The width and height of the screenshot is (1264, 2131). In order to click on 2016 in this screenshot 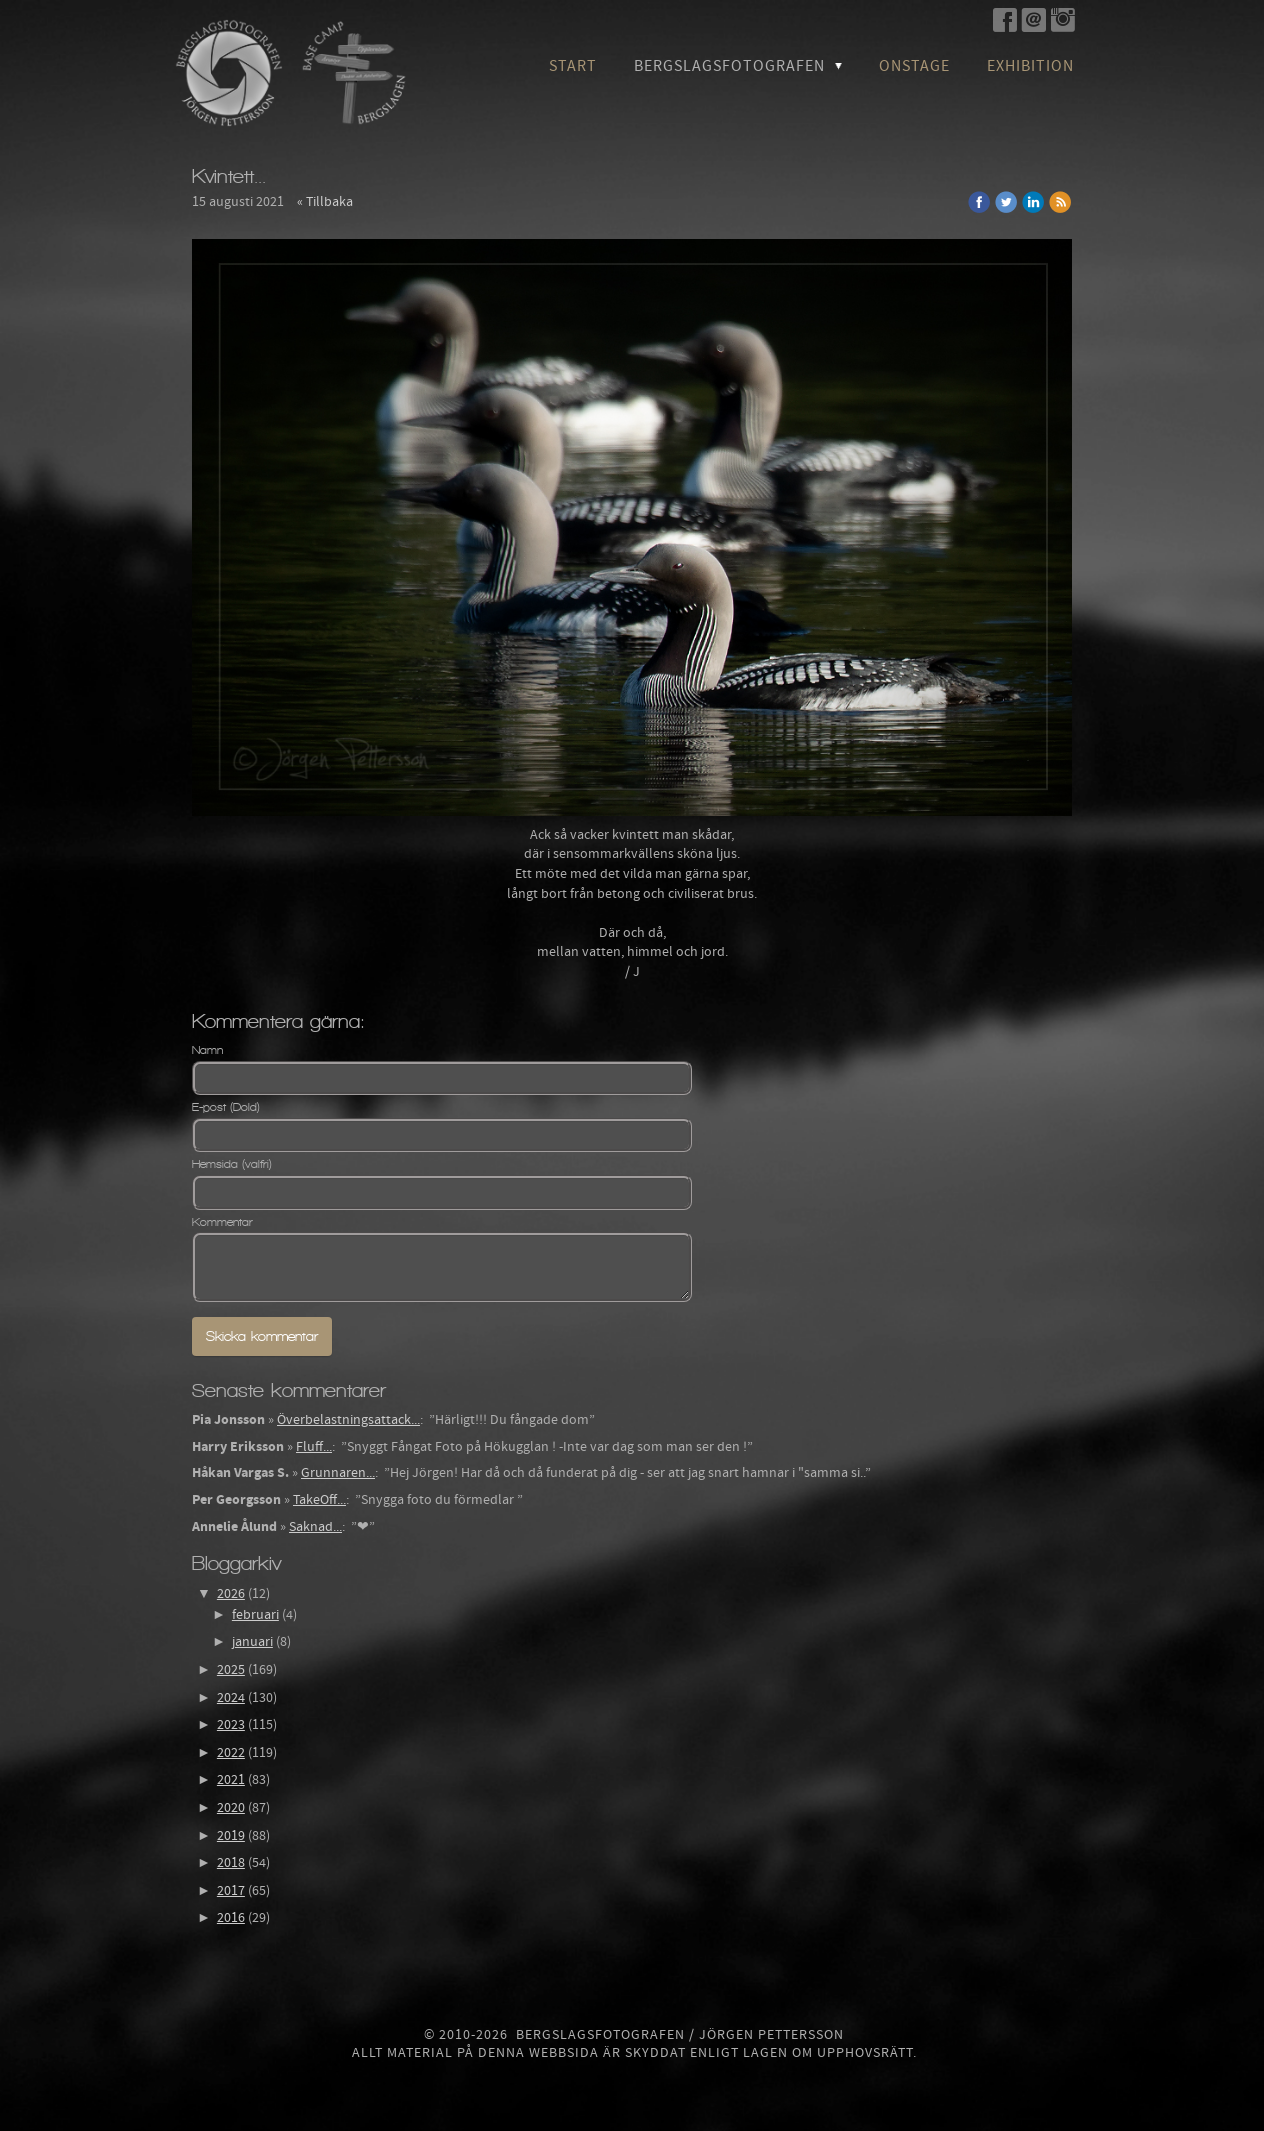, I will do `click(231, 1918)`.